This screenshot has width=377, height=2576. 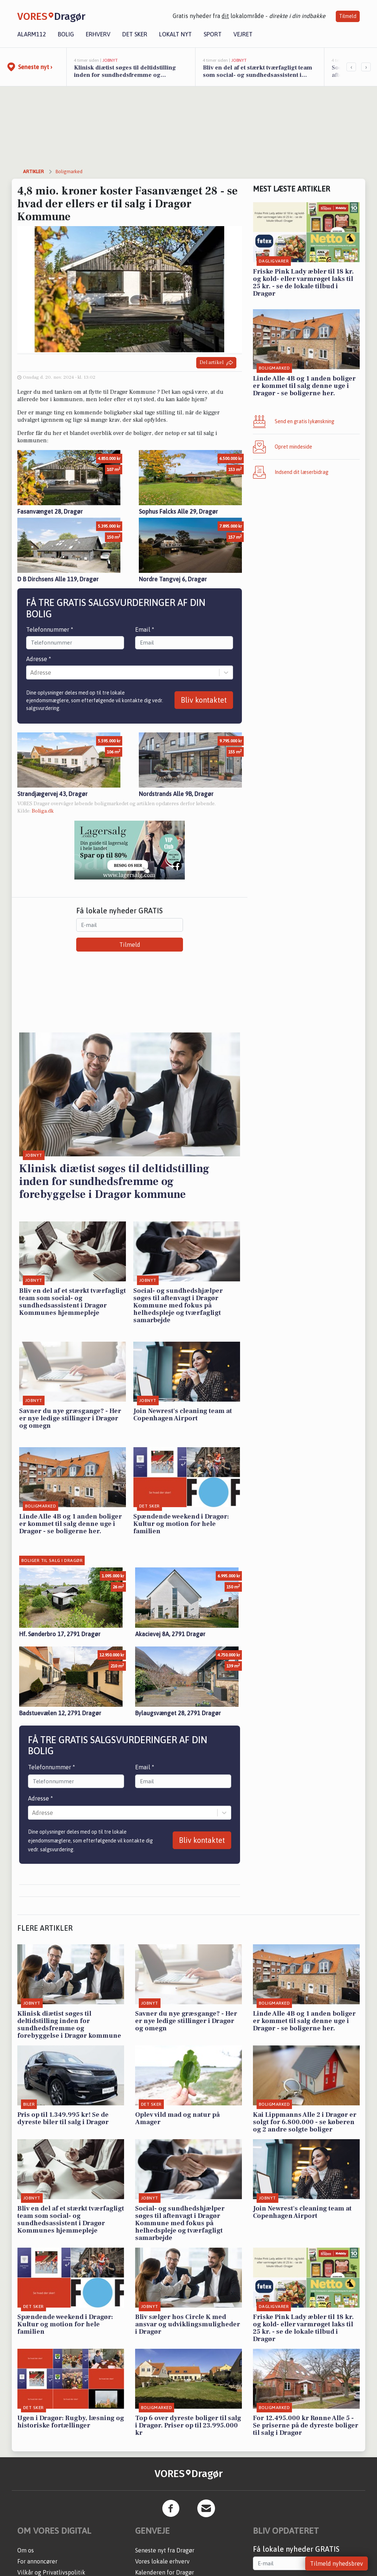 I want to click on Det sker, so click(x=134, y=34).